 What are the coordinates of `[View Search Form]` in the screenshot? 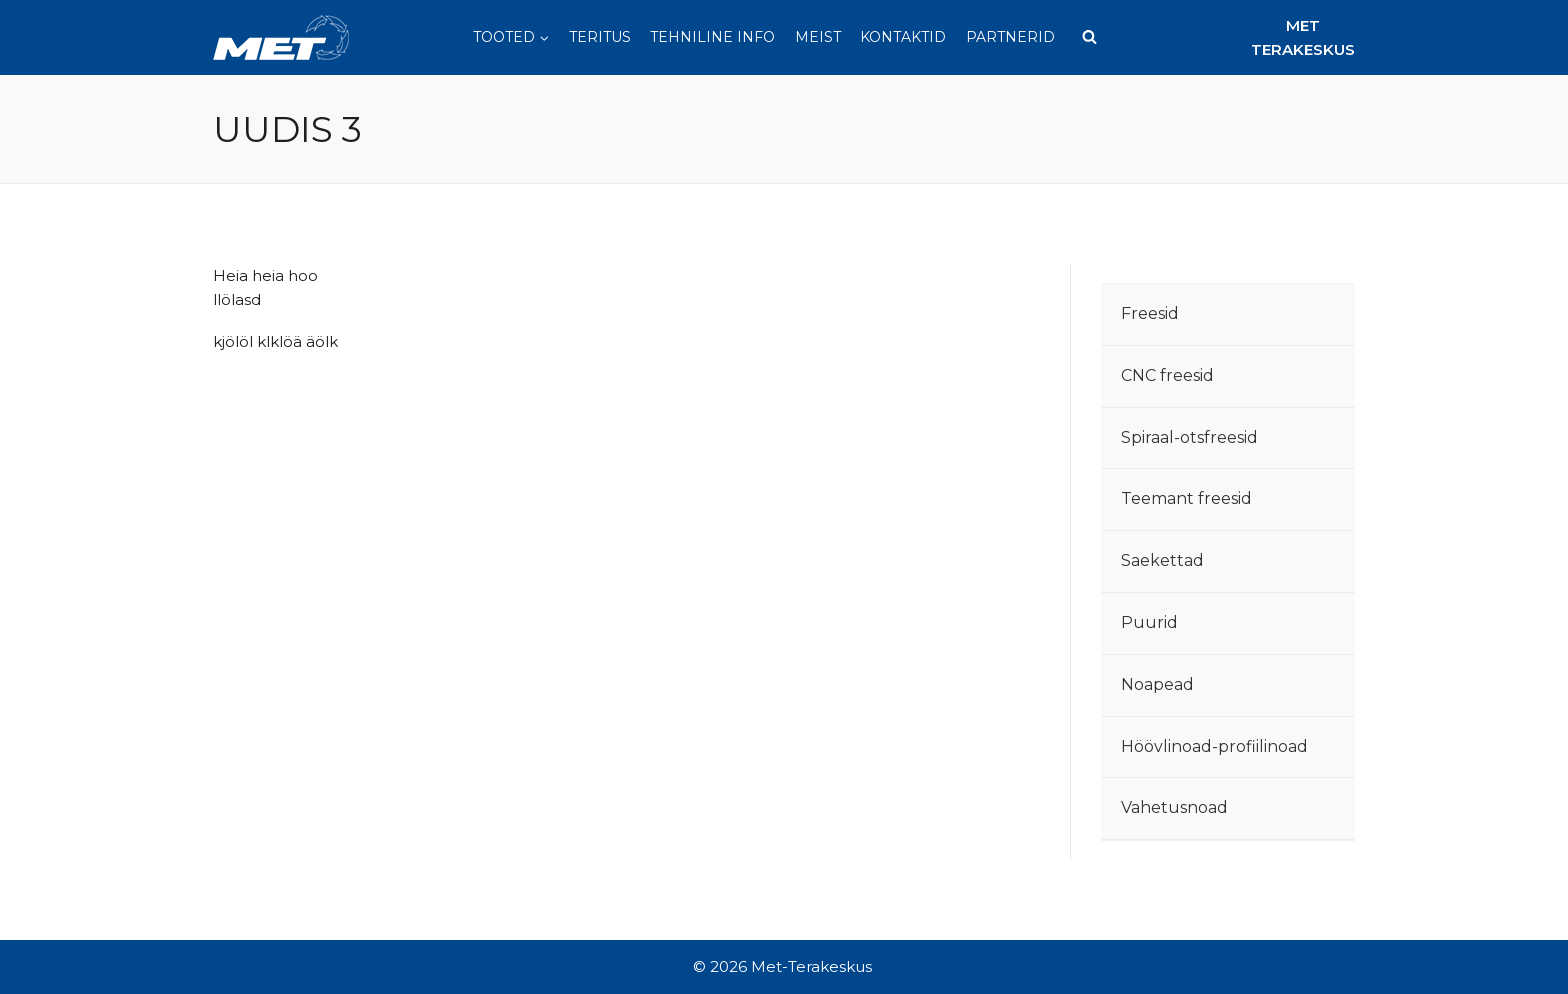 It's located at (1090, 38).